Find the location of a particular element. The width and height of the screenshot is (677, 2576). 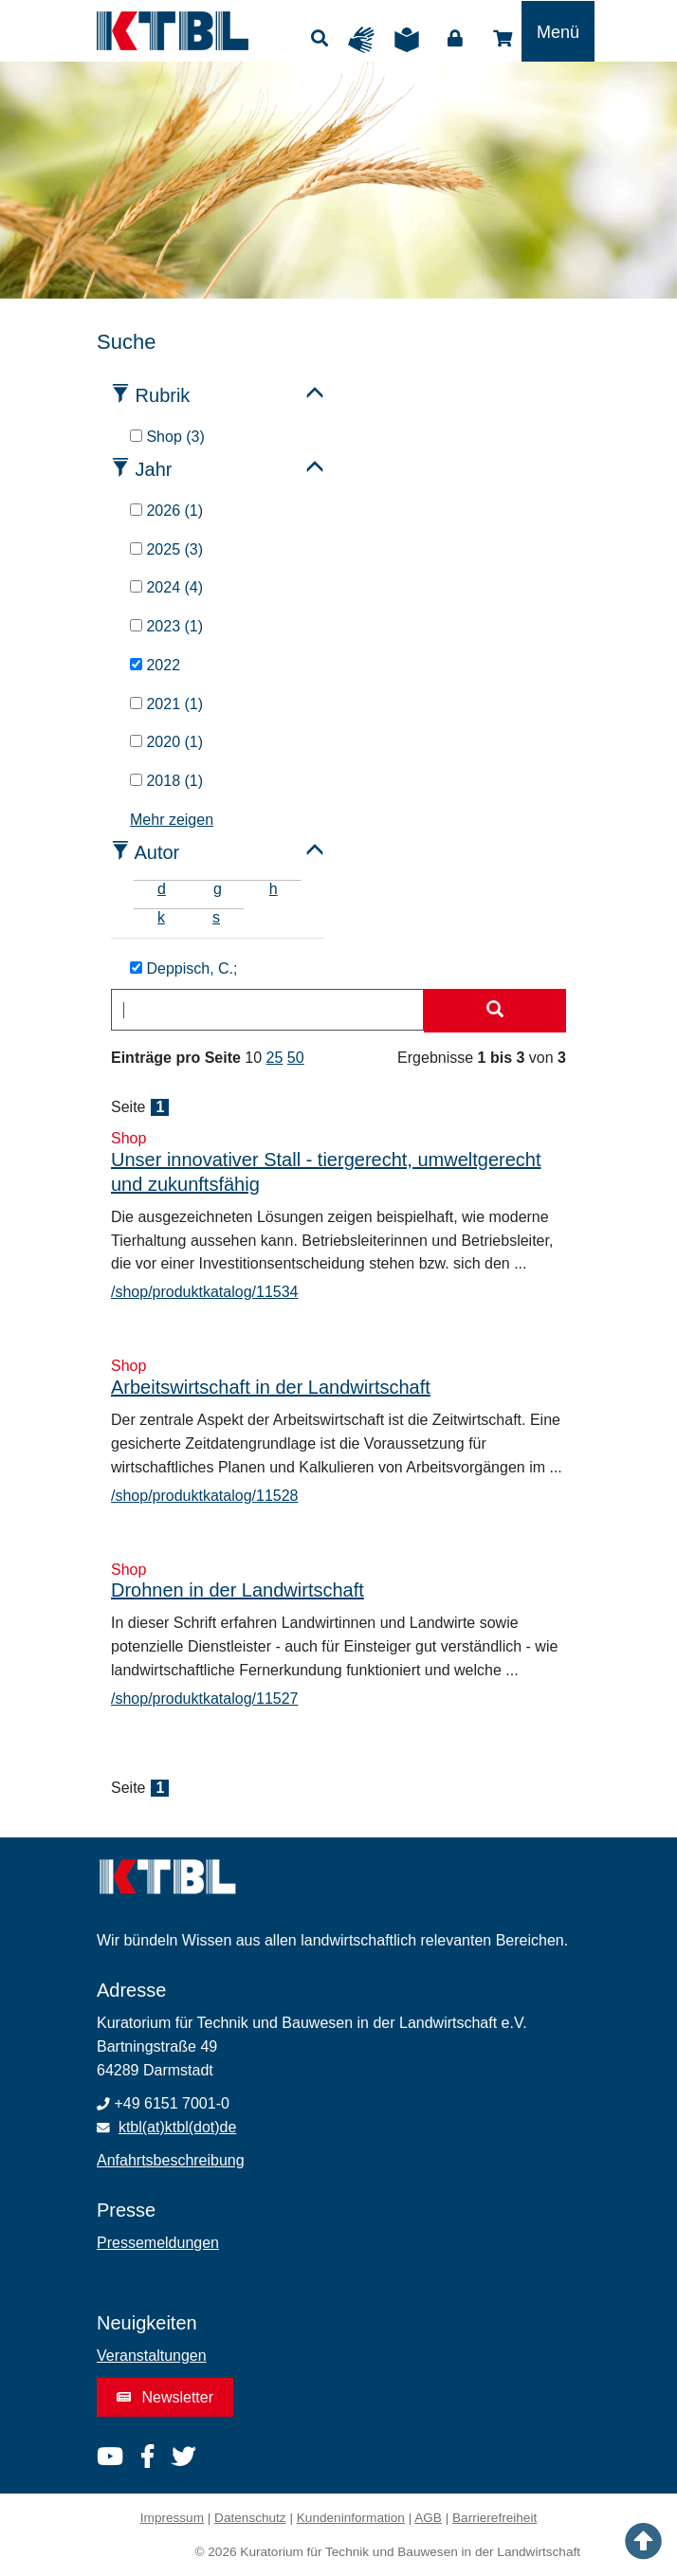

2022 is located at coordinates (155, 665).